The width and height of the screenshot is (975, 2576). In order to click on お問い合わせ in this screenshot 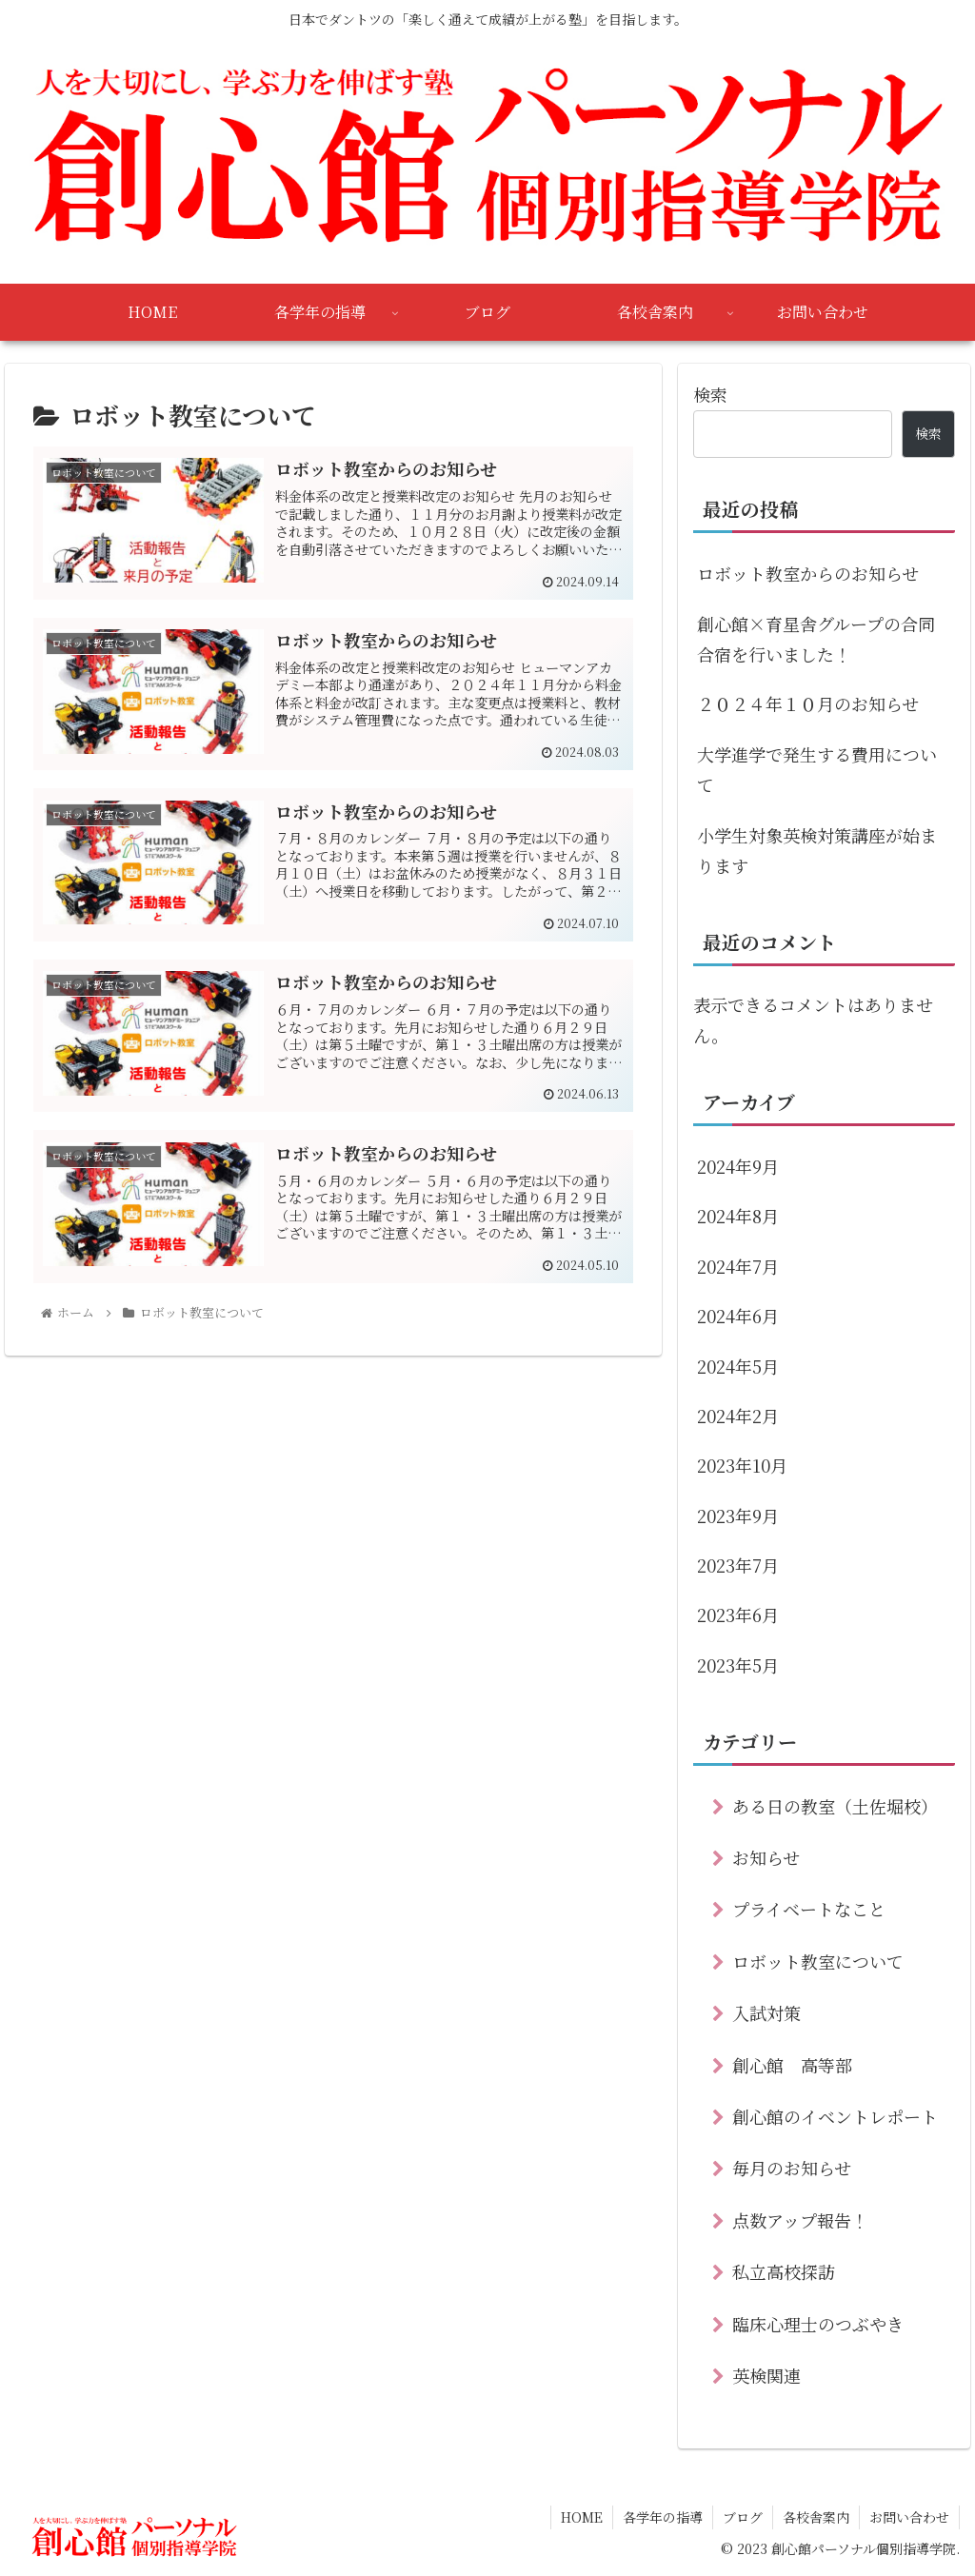, I will do `click(909, 2516)`.